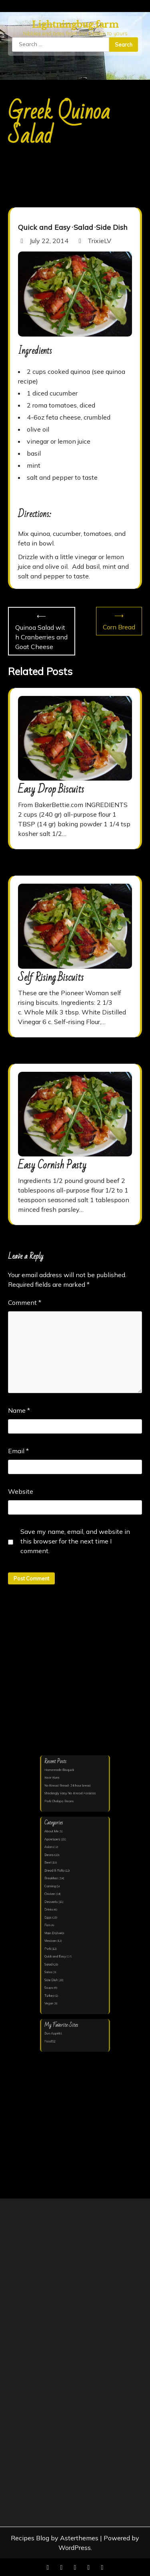 This screenshot has height=2576, width=150. Describe the element at coordinates (53, 1920) in the screenshot. I see `Fish` at that location.